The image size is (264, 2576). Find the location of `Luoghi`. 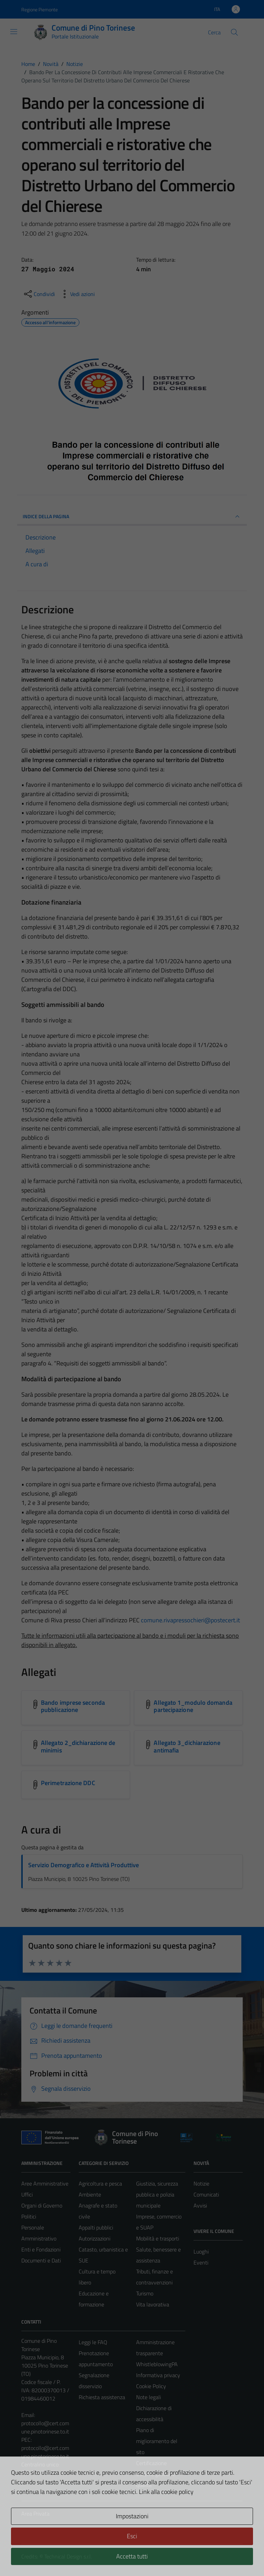

Luoghi is located at coordinates (201, 2251).